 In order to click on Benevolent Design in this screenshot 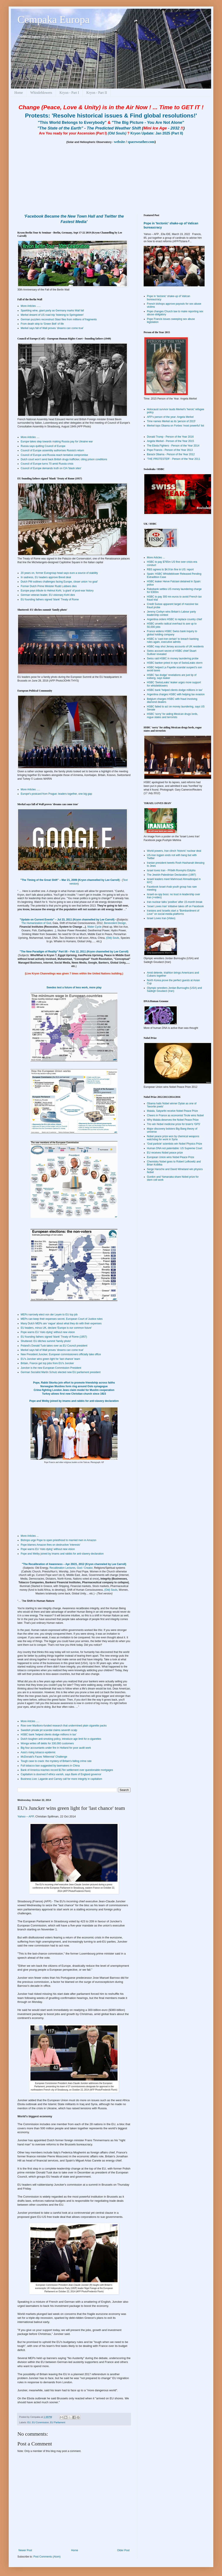, I will do `click(115, 923)`.